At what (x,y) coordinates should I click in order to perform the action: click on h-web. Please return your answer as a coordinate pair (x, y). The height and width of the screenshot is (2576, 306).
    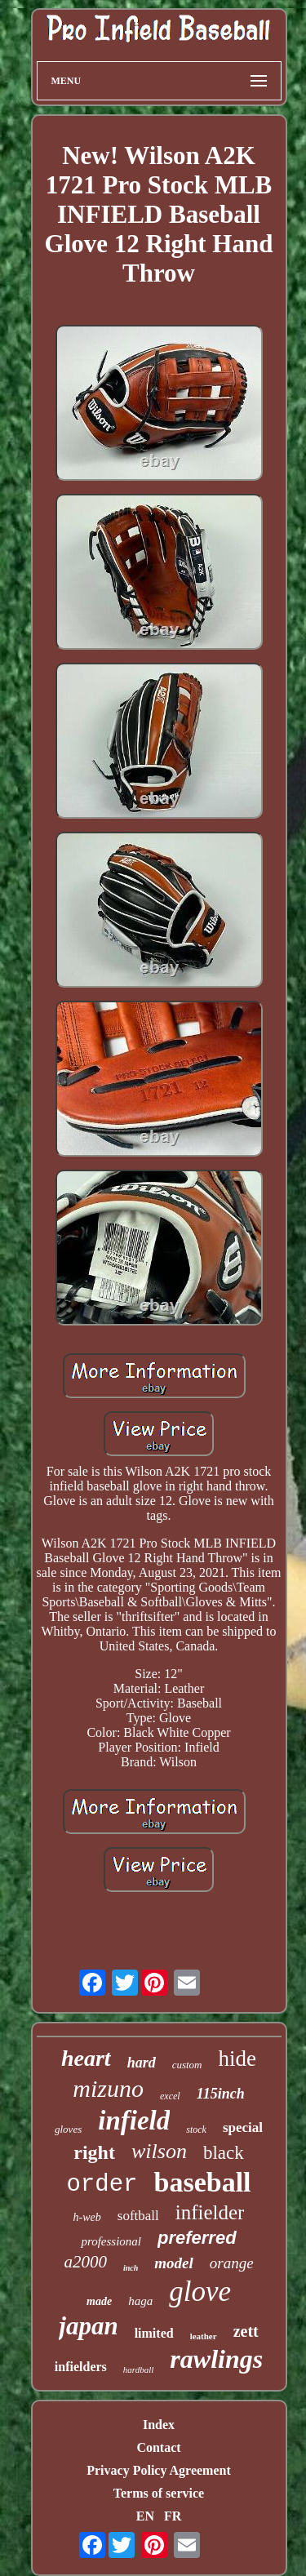
    Looking at the image, I should click on (87, 2217).